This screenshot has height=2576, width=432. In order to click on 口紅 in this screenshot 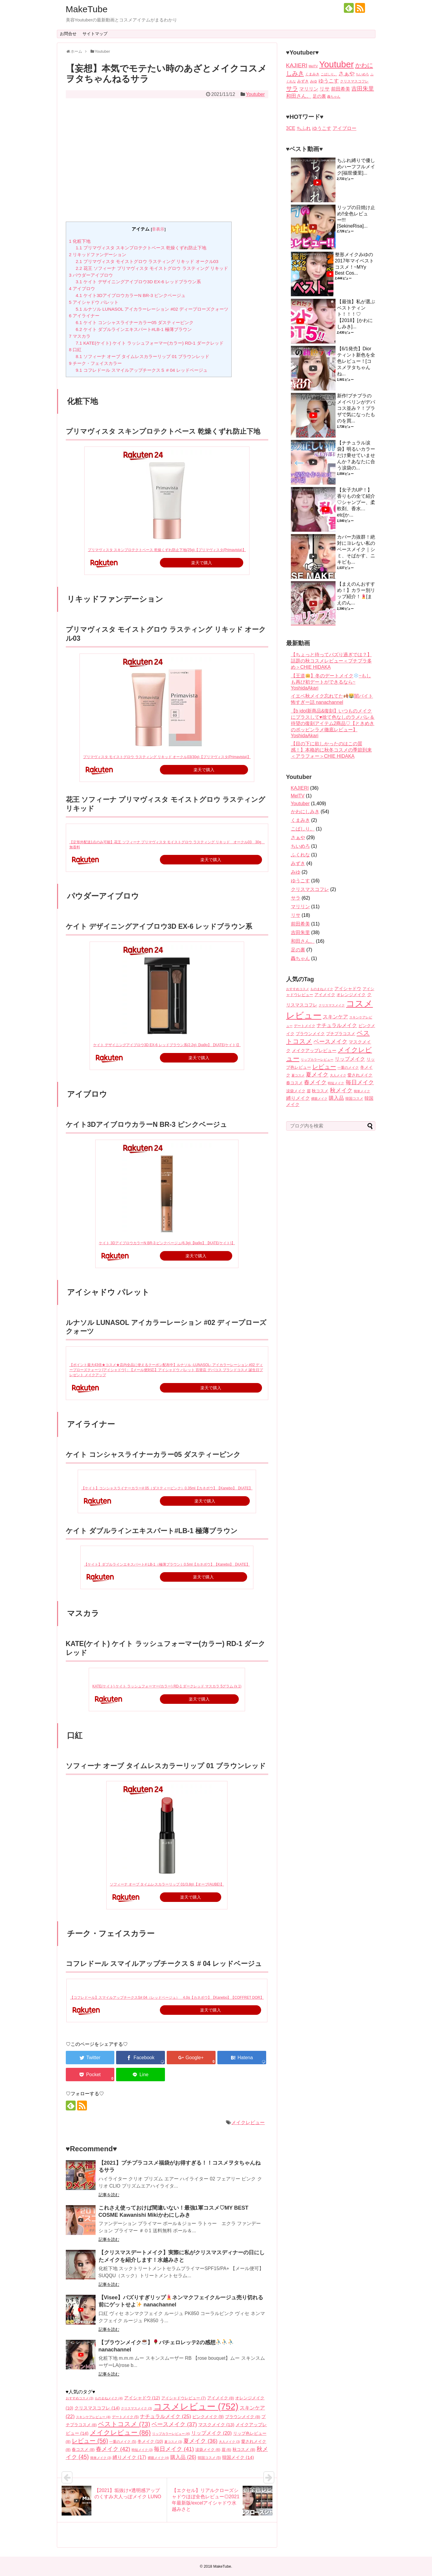, I will do `click(75, 349)`.